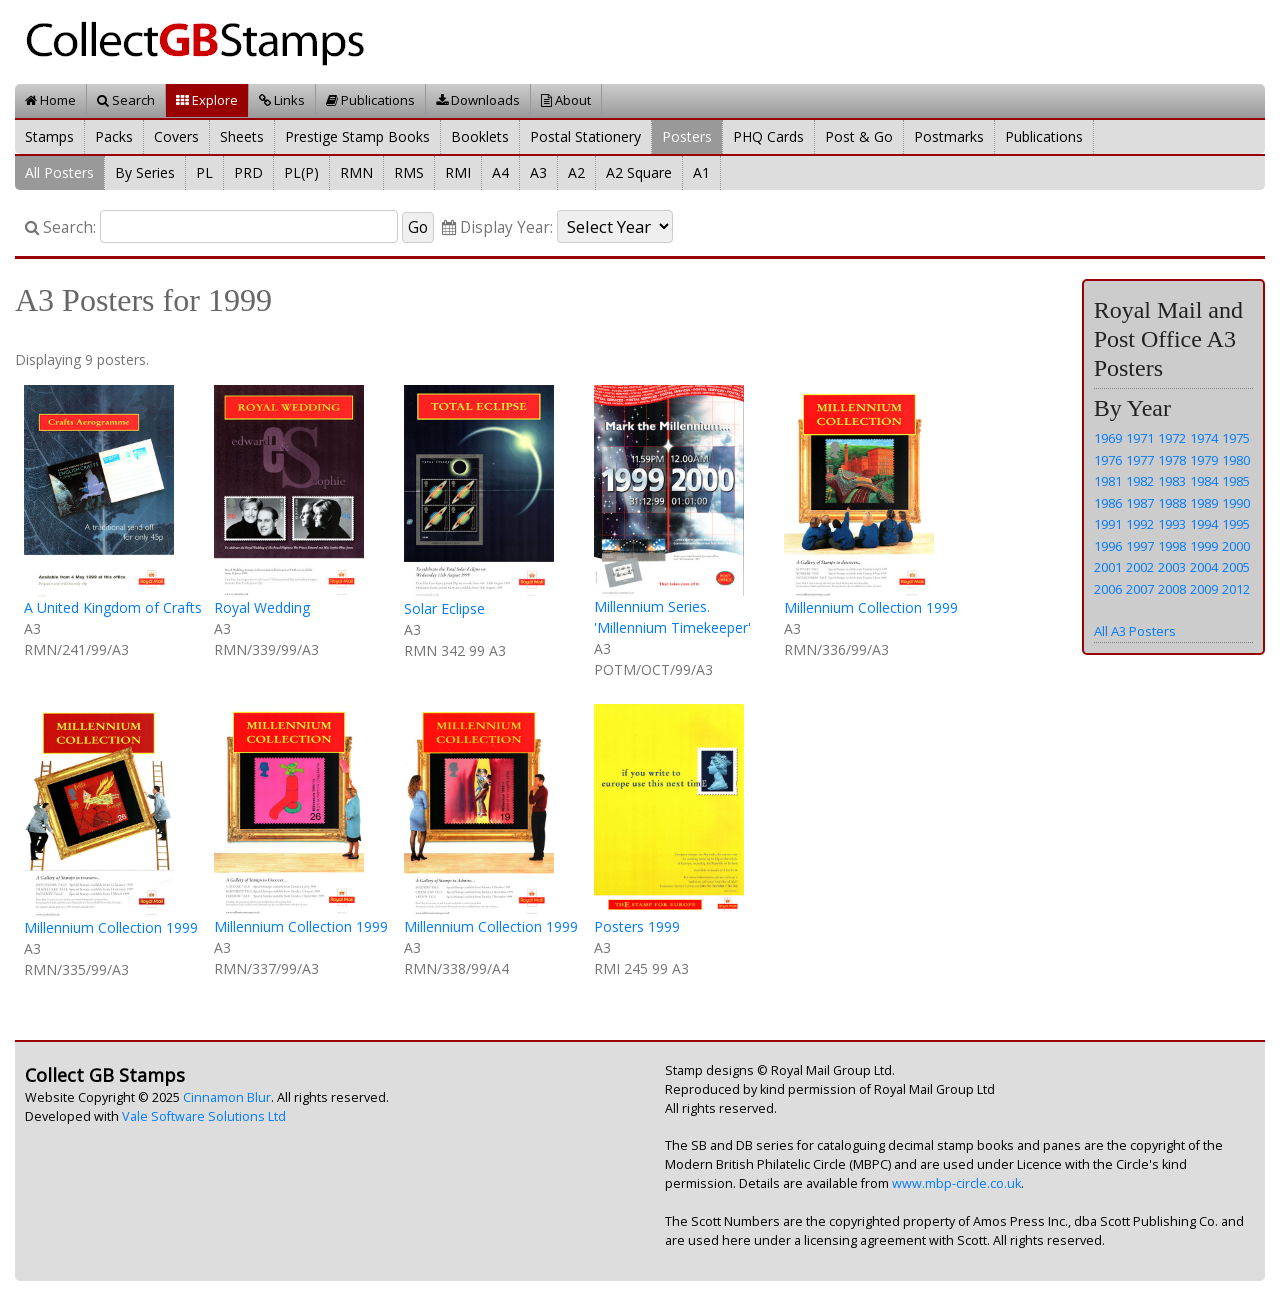  What do you see at coordinates (59, 172) in the screenshot?
I see `All Posters` at bounding box center [59, 172].